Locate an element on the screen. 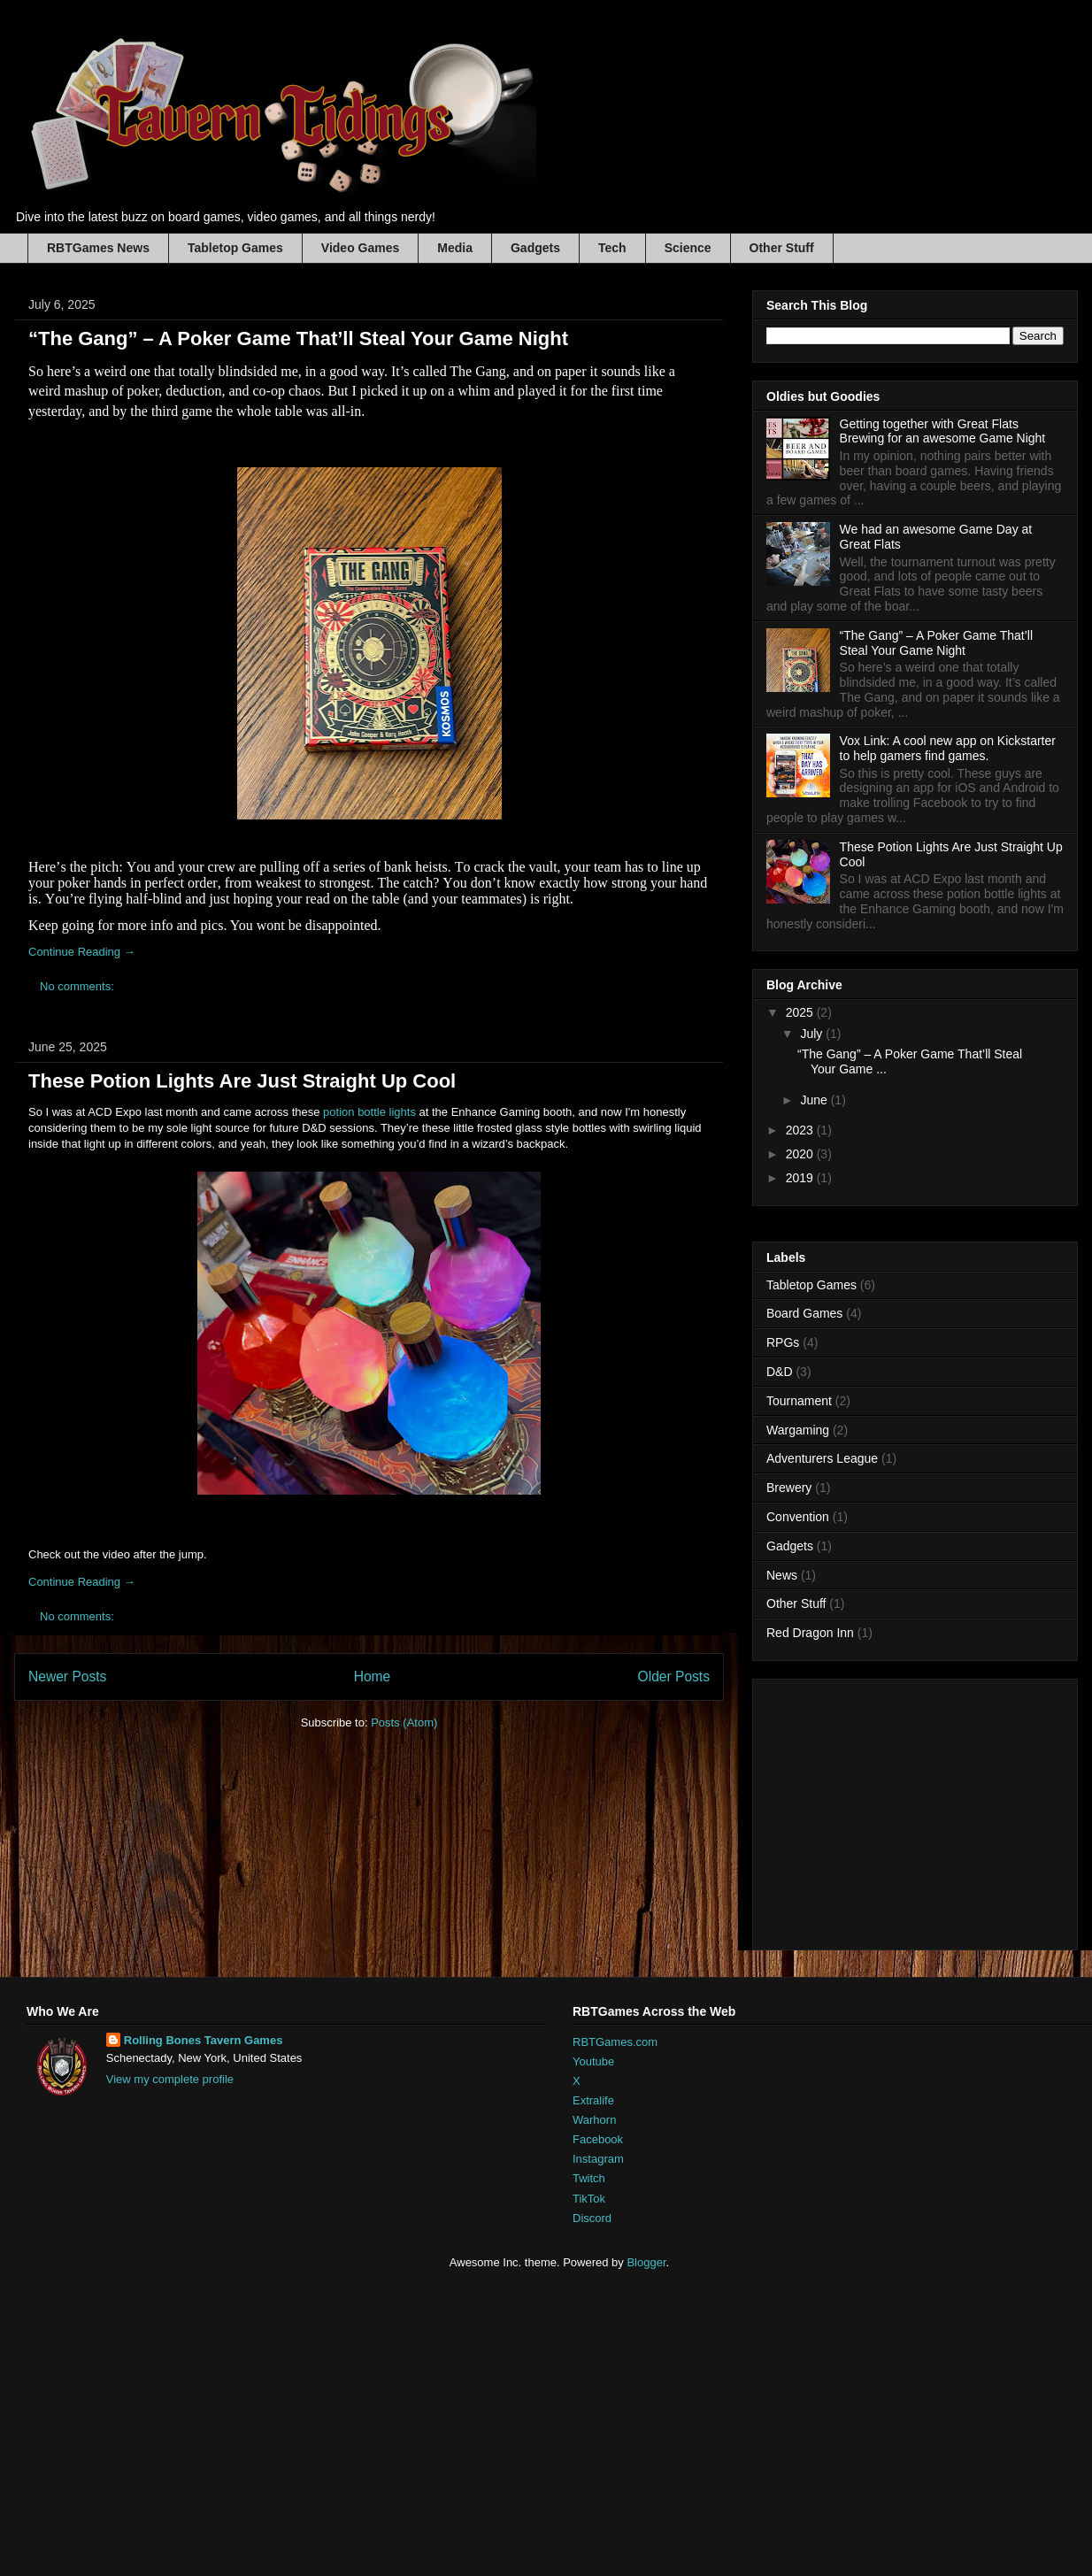  RBTGames News is located at coordinates (98, 248).